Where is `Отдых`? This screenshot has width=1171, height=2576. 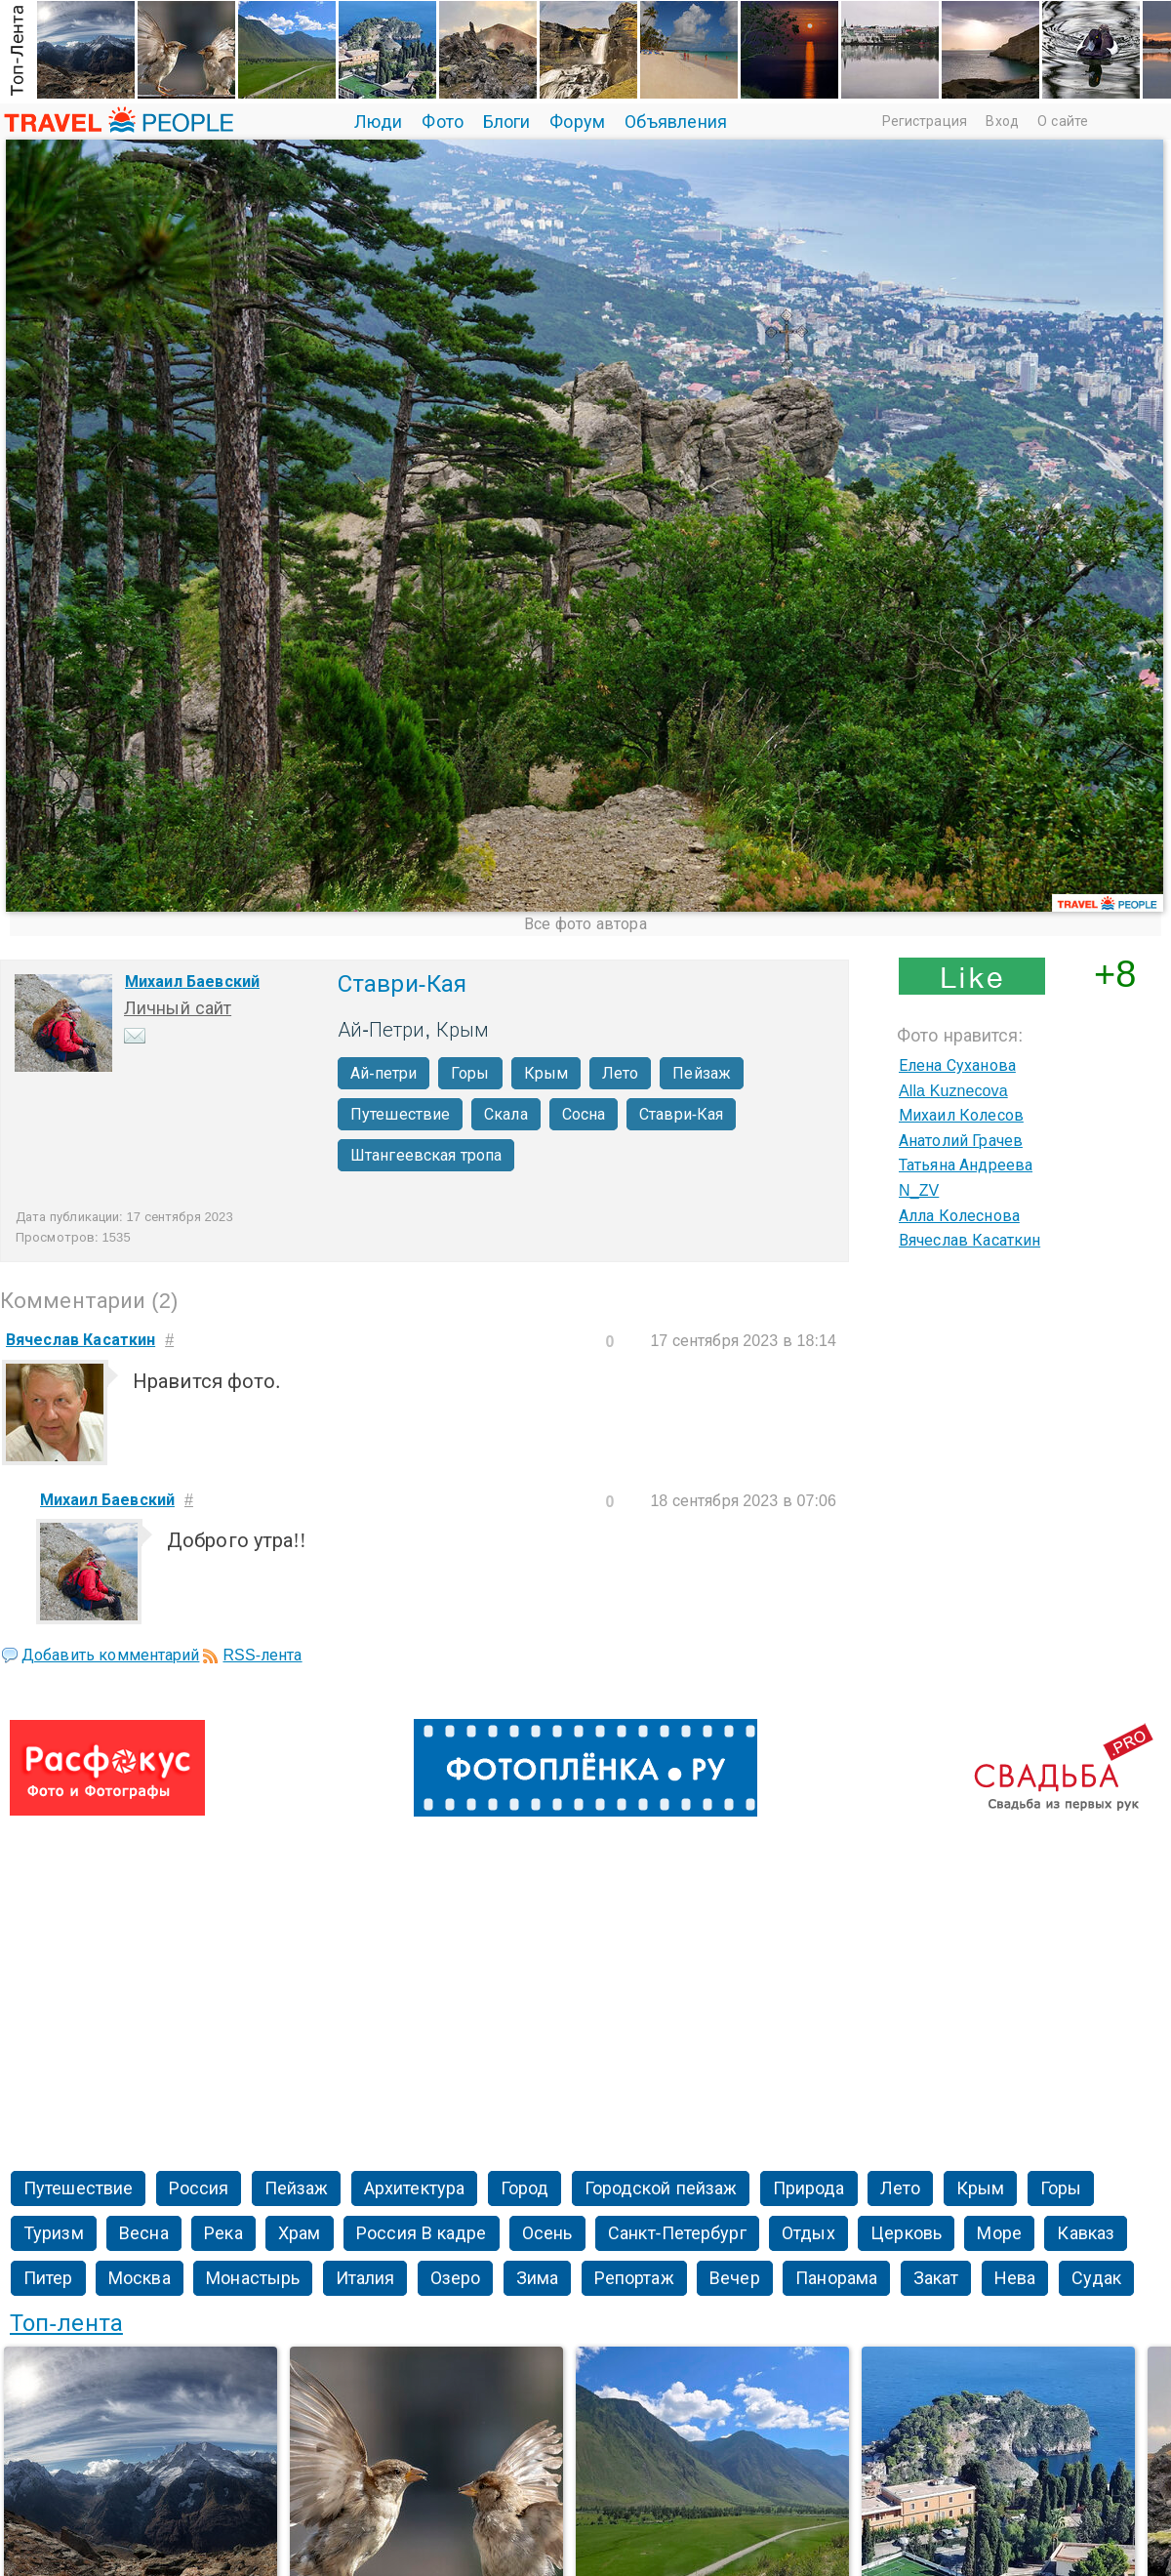
Отдых is located at coordinates (808, 2233).